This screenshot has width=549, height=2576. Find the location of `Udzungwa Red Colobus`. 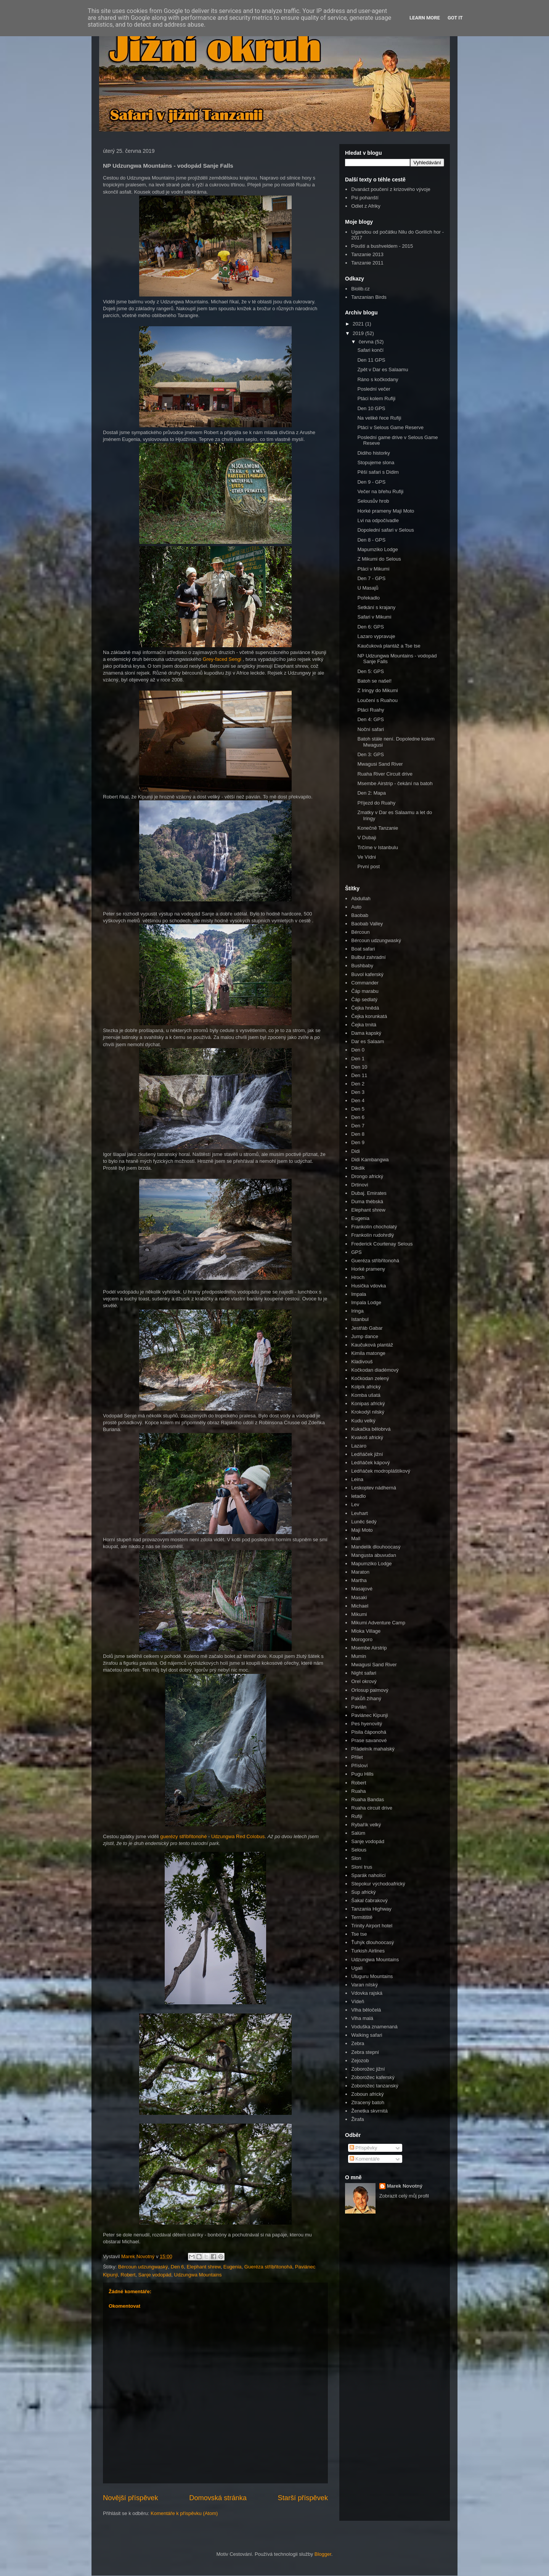

Udzungwa Red Colobus is located at coordinates (238, 1836).